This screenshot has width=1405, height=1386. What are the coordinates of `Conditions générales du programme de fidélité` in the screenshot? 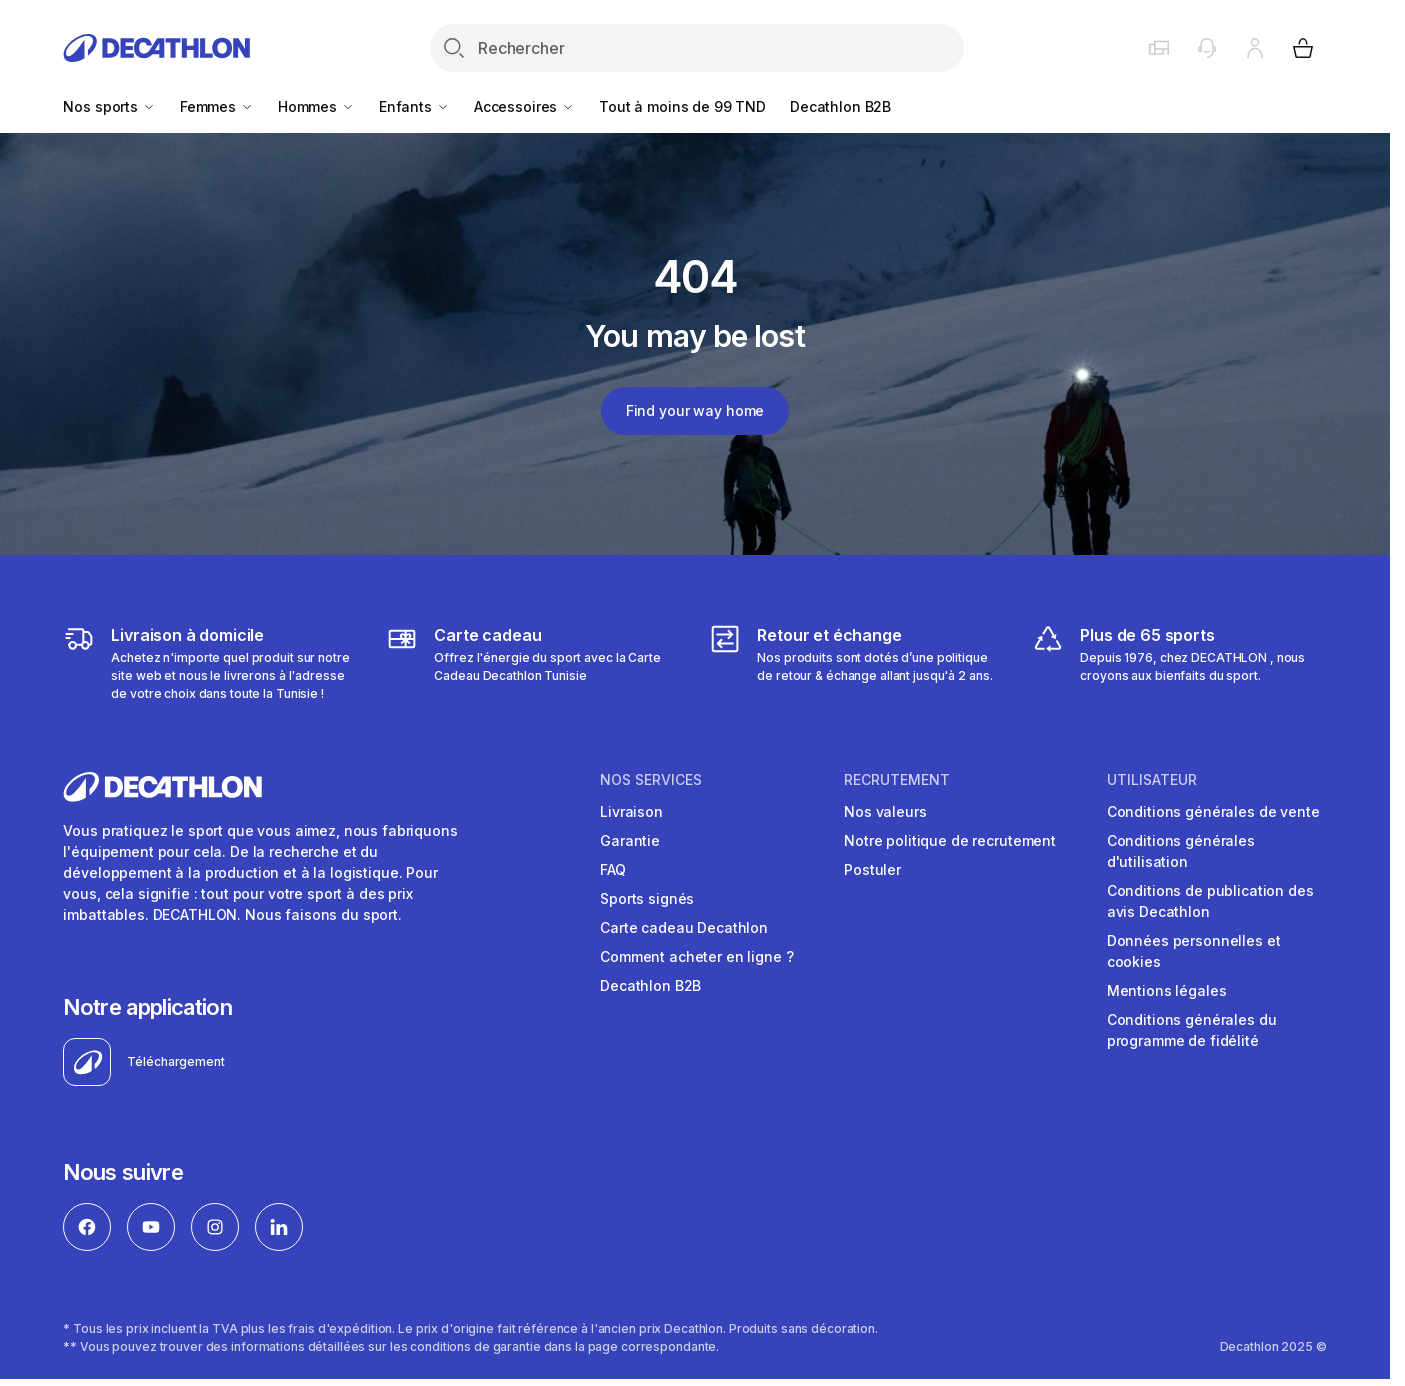 It's located at (1192, 1030).